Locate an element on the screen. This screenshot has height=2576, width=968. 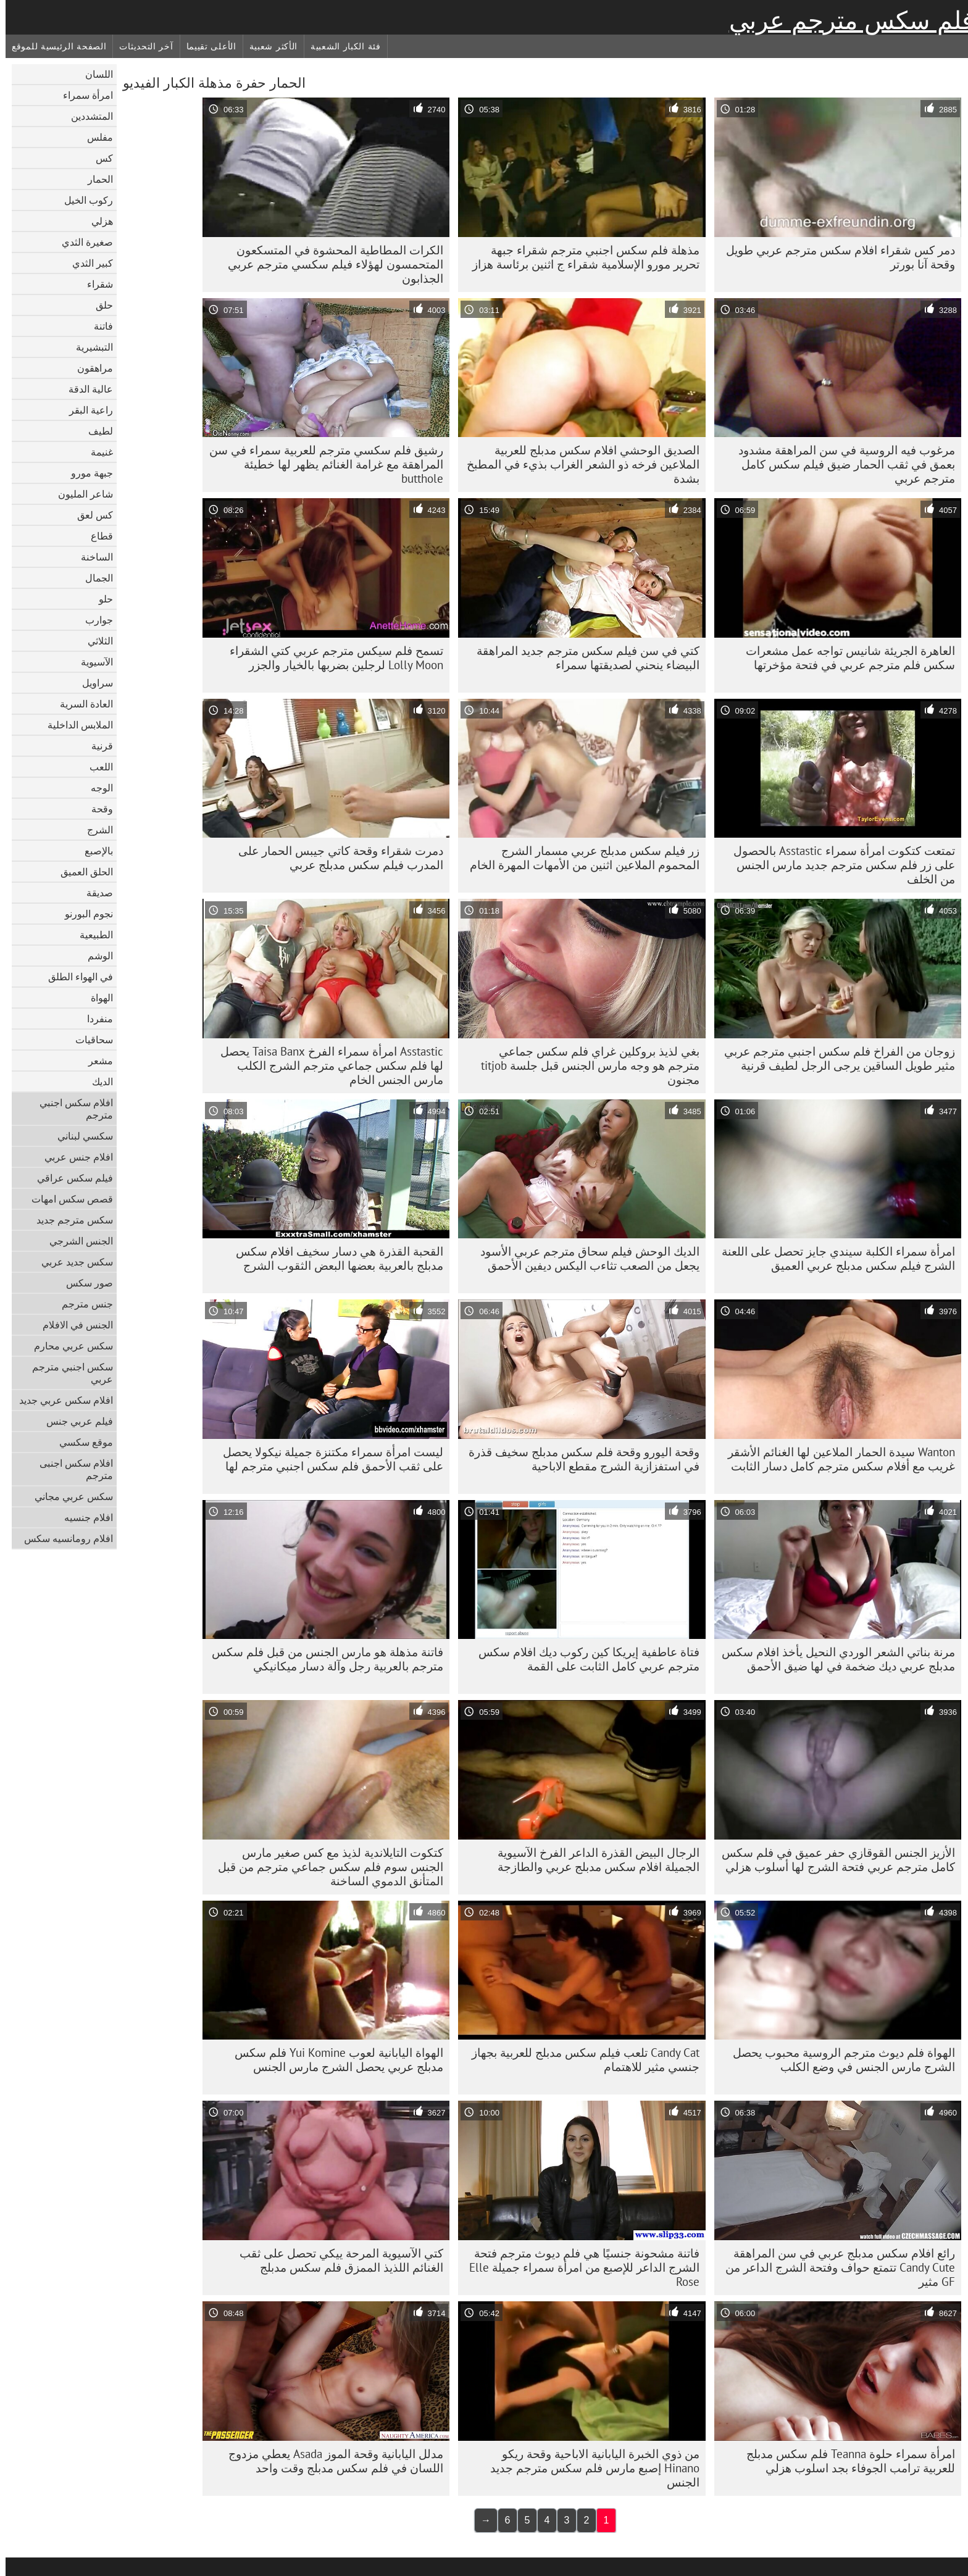
الطبيعية is located at coordinates (90, 934).